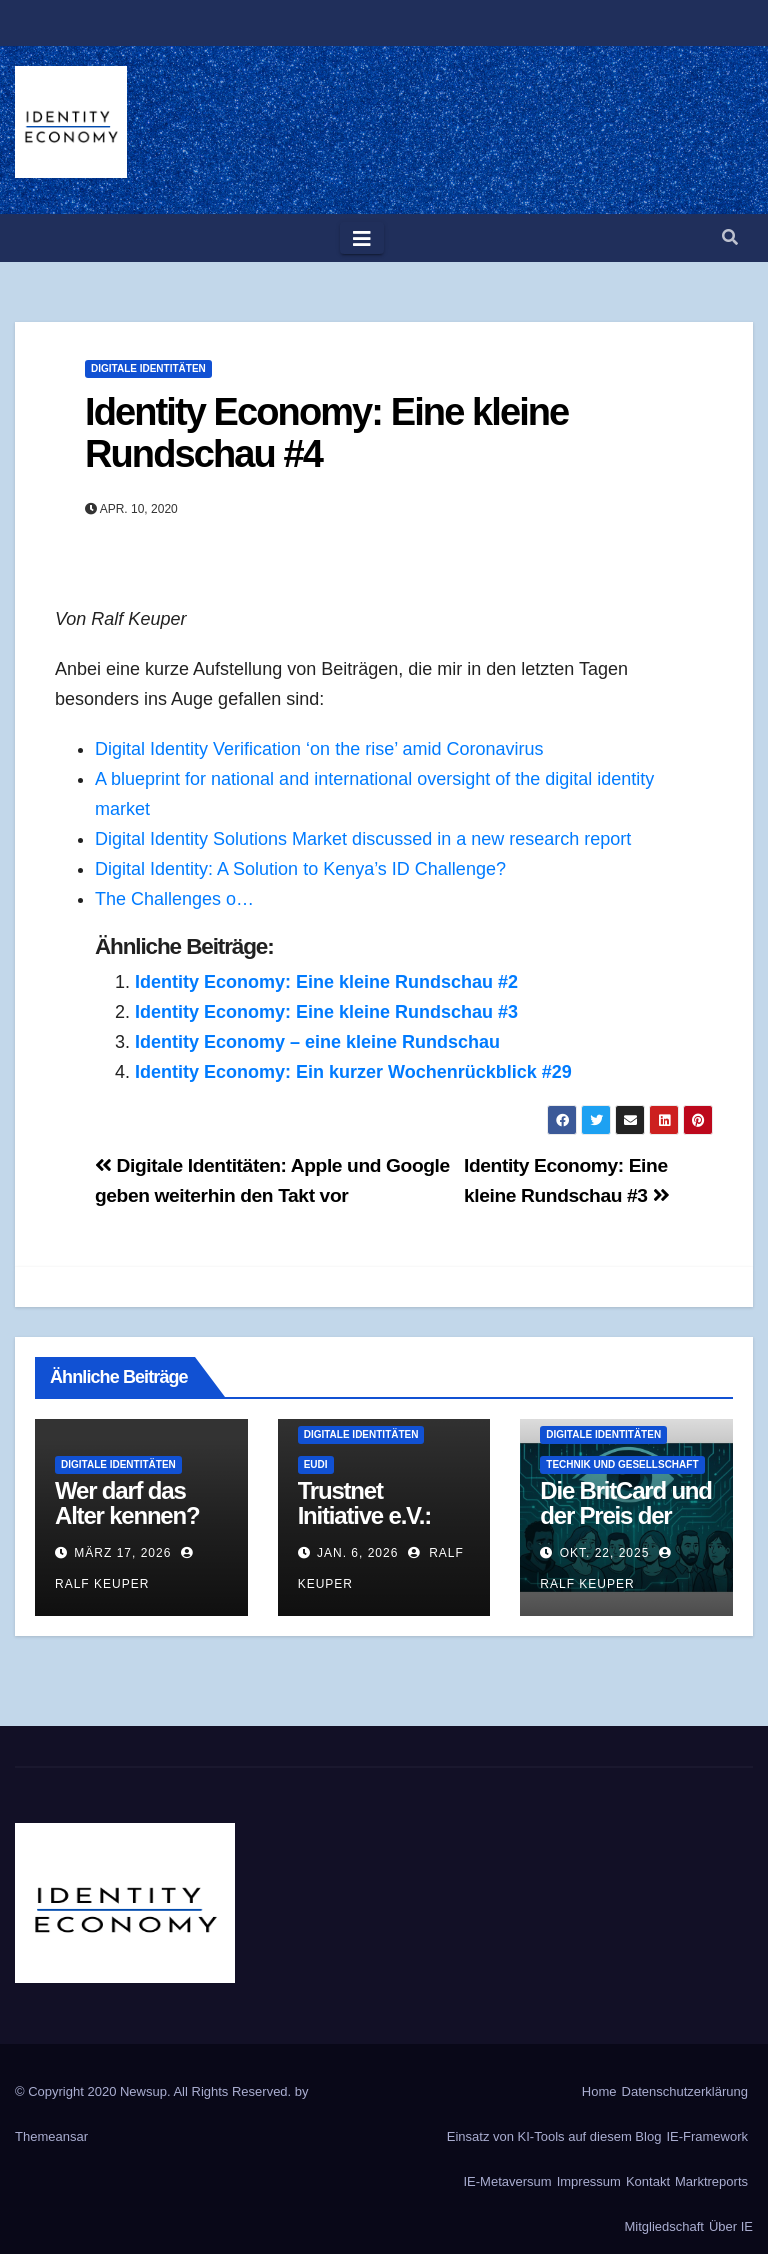 Image resolution: width=768 pixels, height=2254 pixels. I want to click on Digital Identity Verification ‘on the rise’ amid Coronavirus, so click(319, 749).